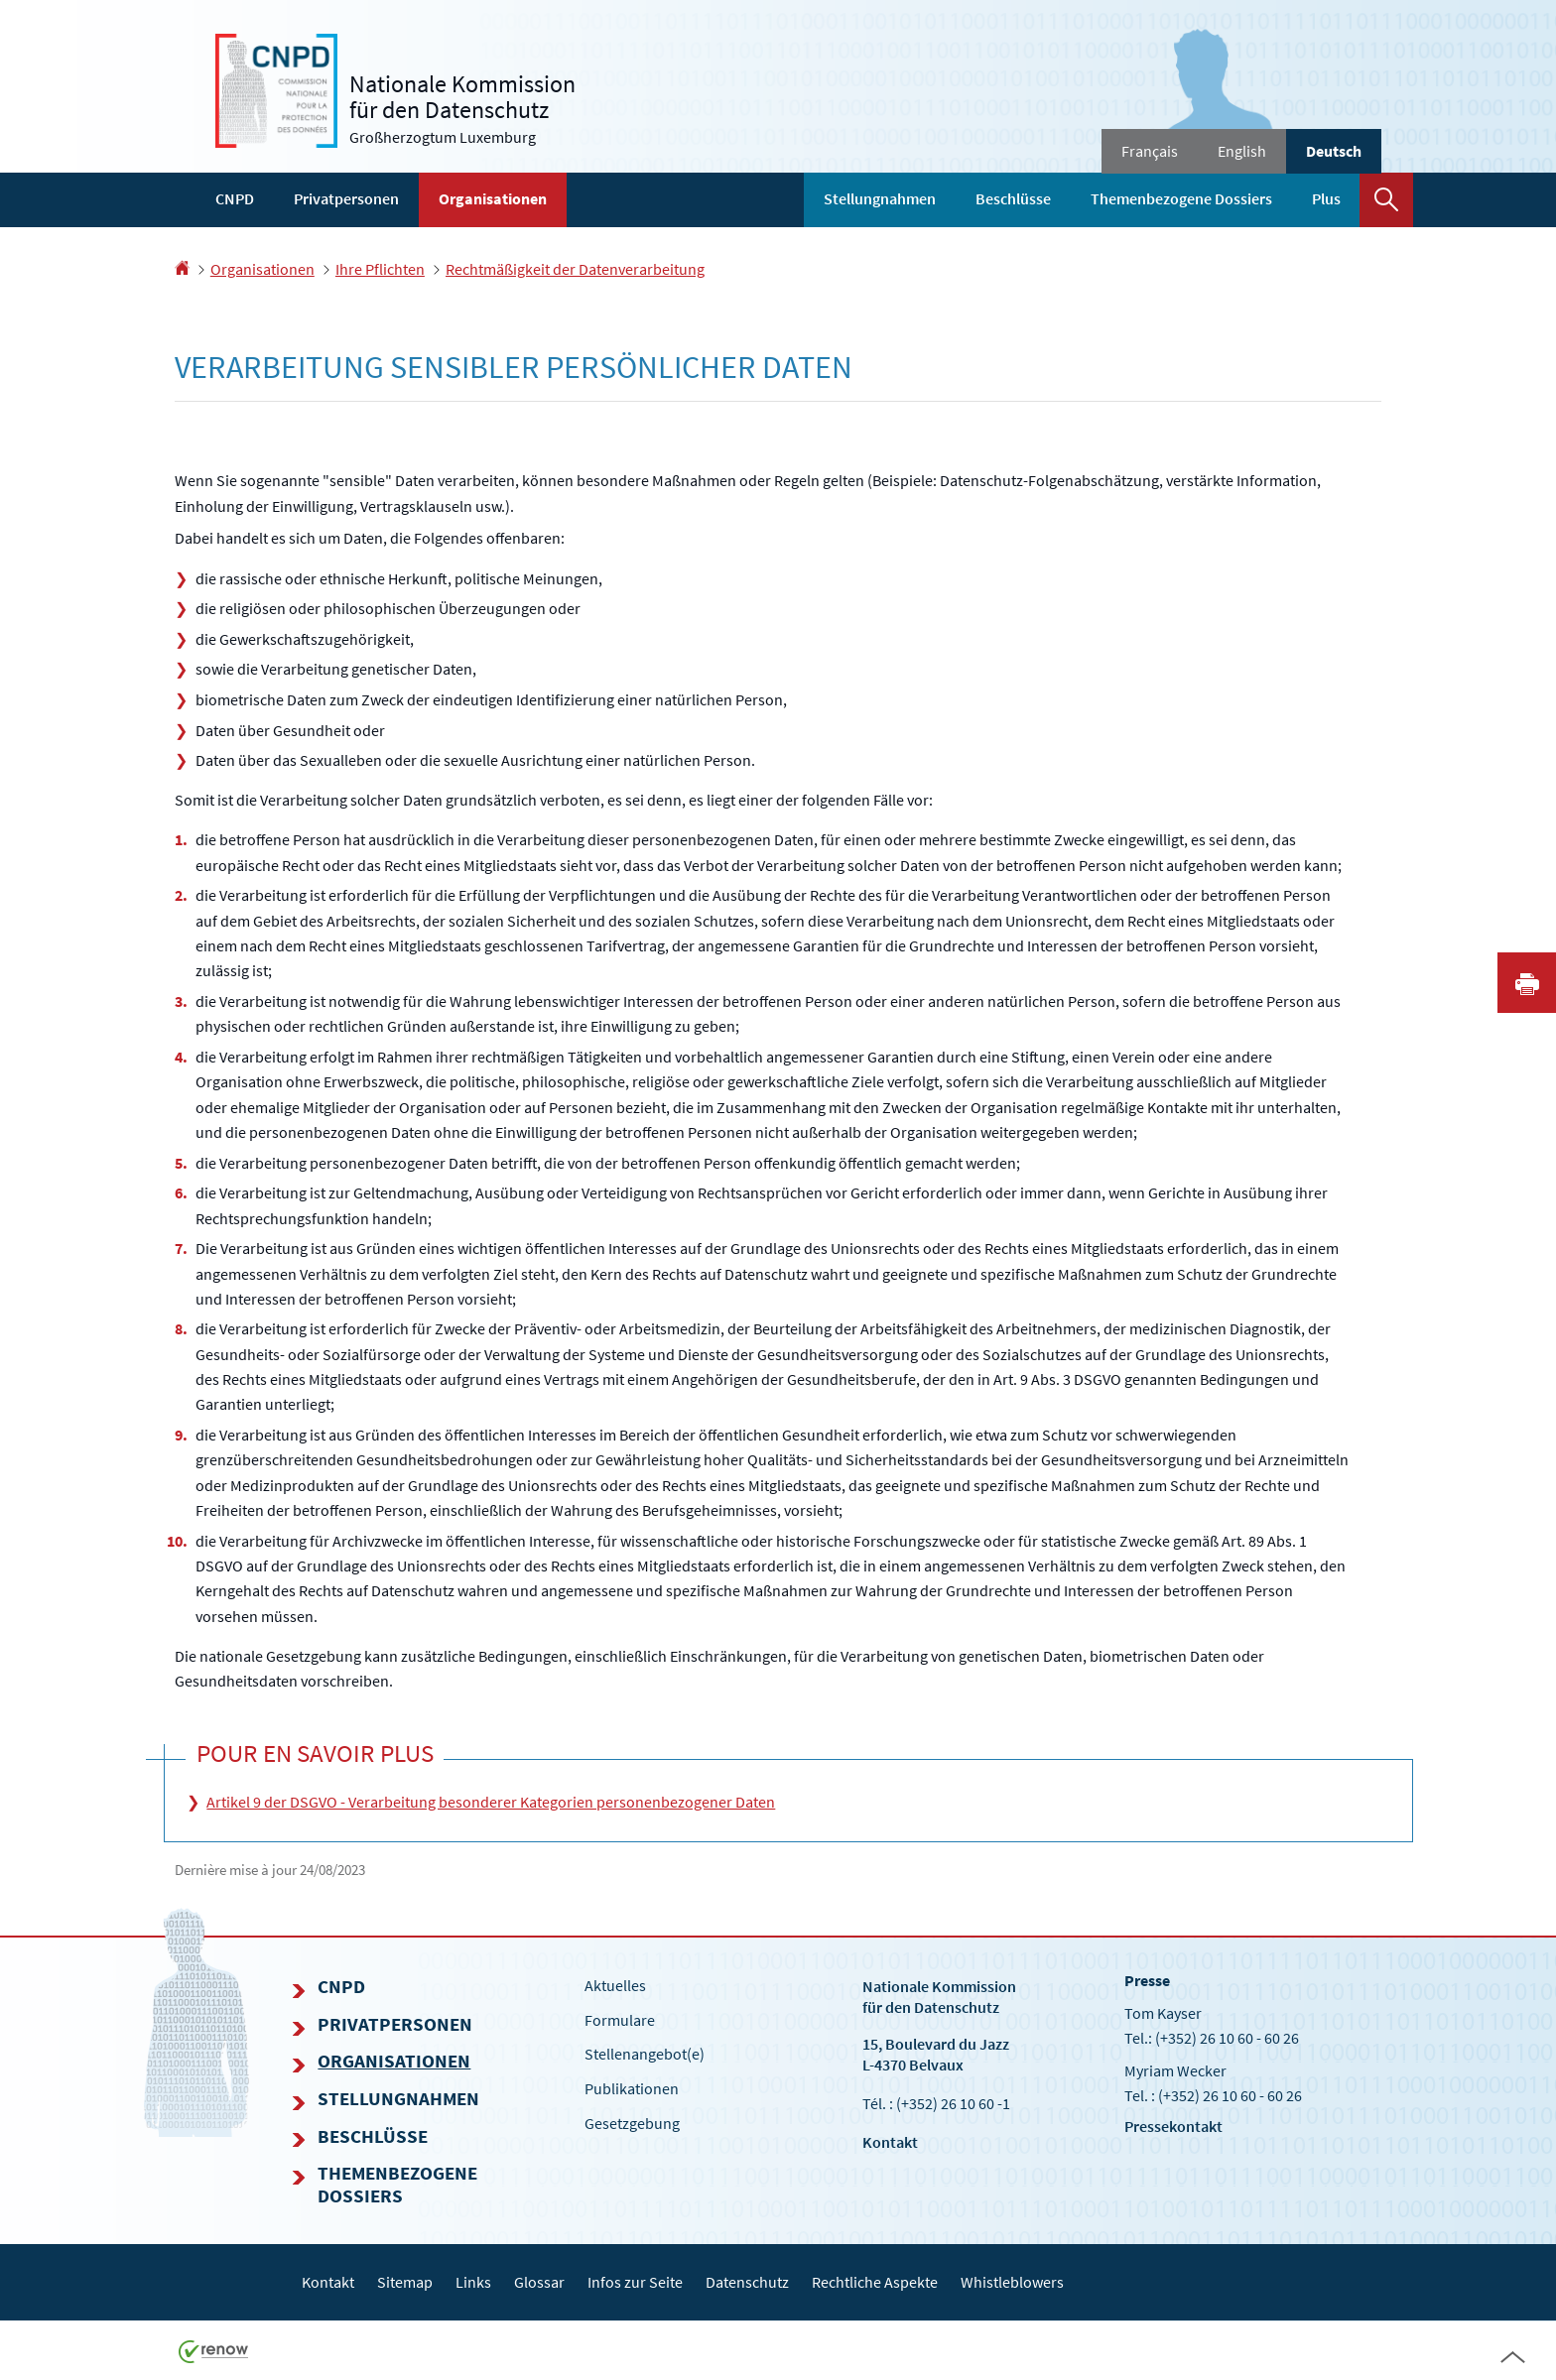  What do you see at coordinates (632, 2123) in the screenshot?
I see `Gesetzgebung` at bounding box center [632, 2123].